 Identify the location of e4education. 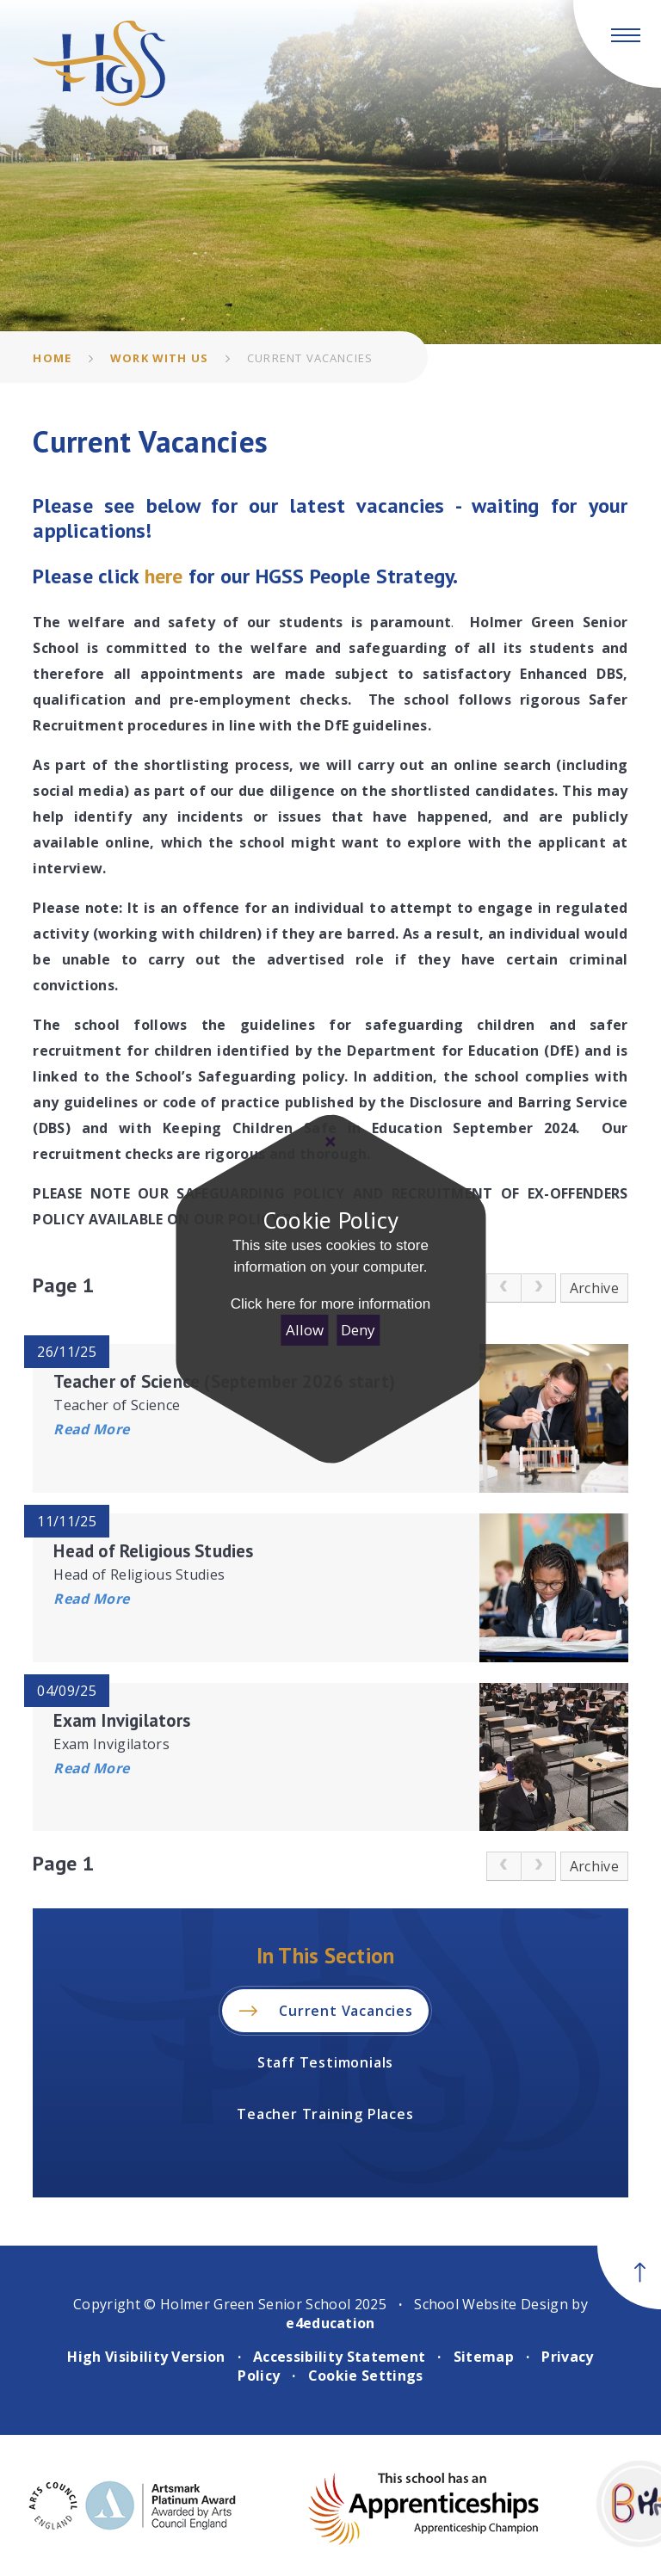
(330, 2323).